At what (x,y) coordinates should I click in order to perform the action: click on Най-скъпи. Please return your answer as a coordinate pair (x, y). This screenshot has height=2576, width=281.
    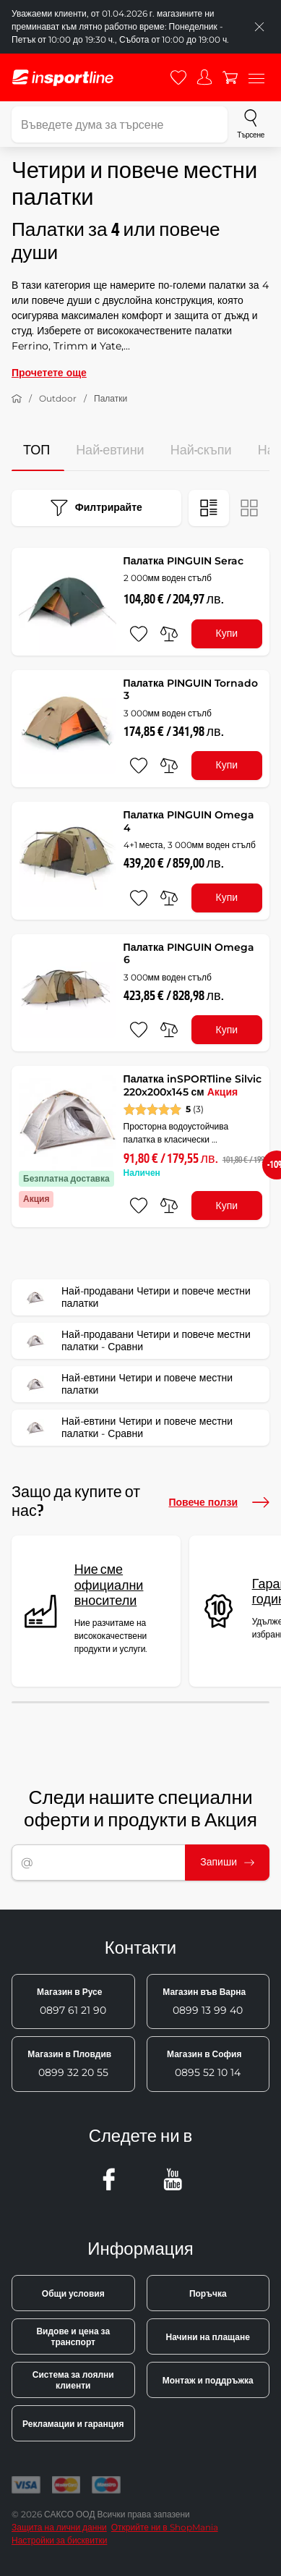
    Looking at the image, I should click on (201, 450).